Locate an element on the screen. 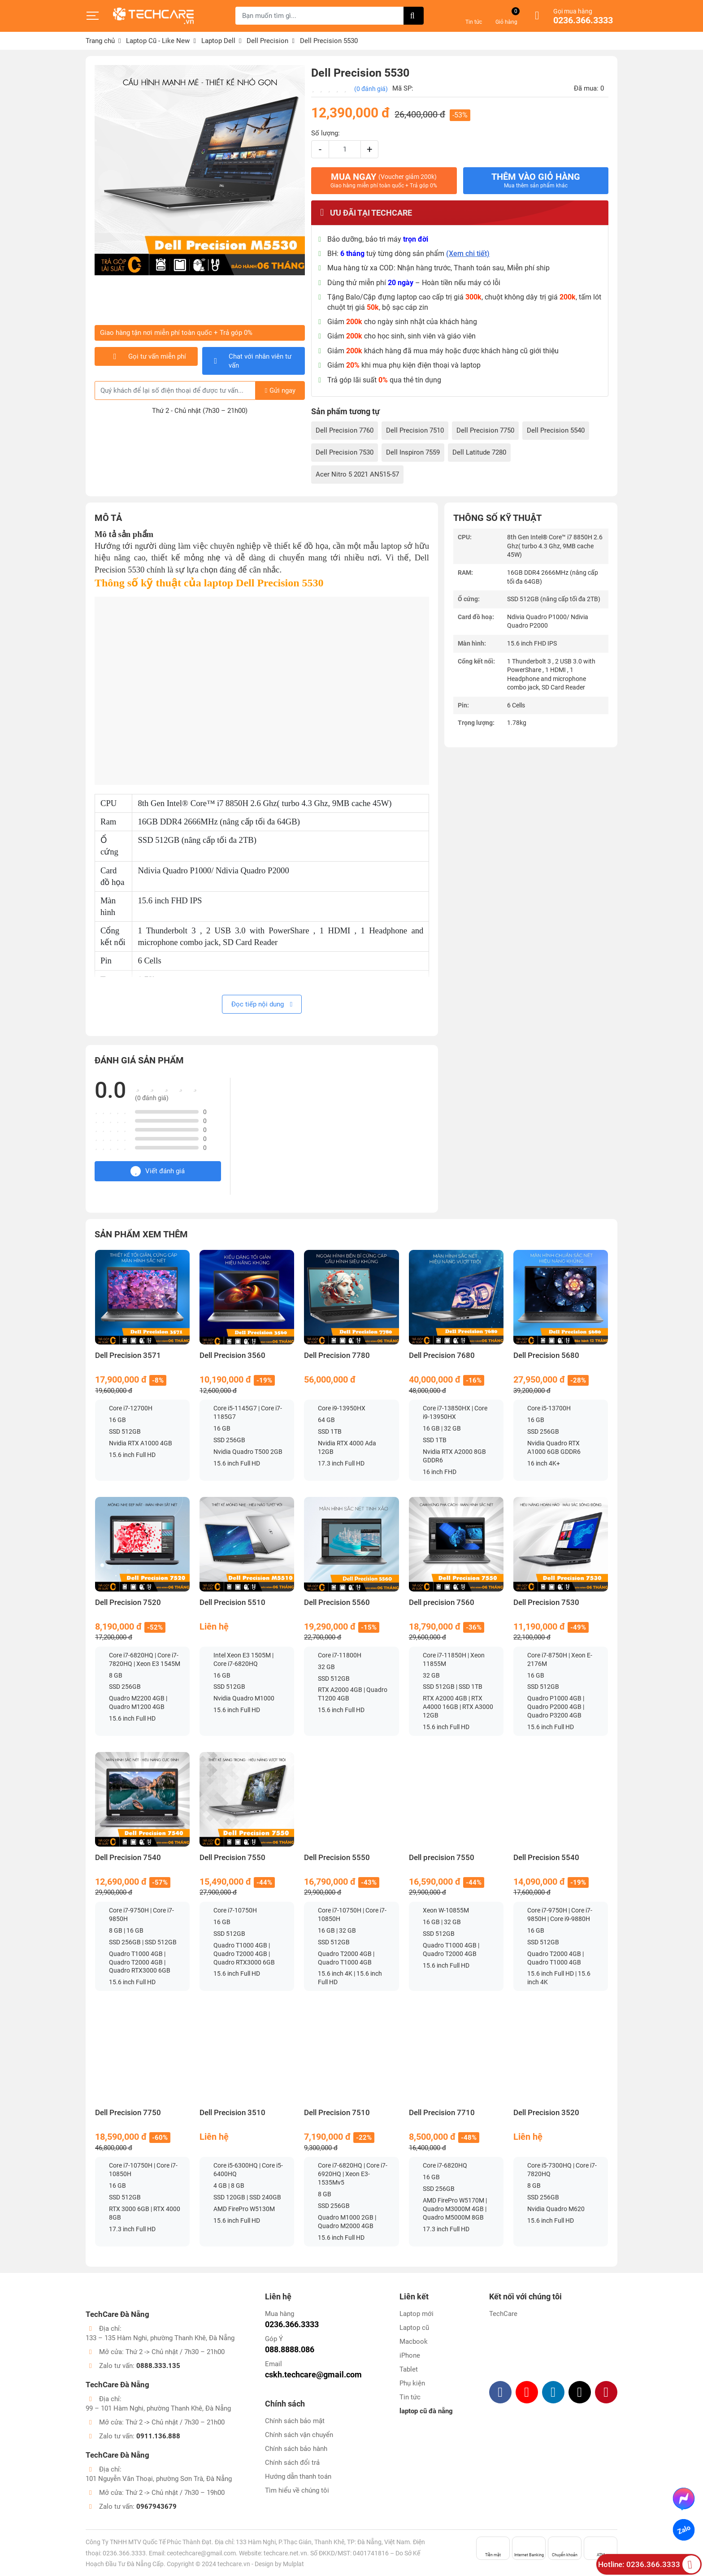  Dell precision 7560 is located at coordinates (441, 1602).